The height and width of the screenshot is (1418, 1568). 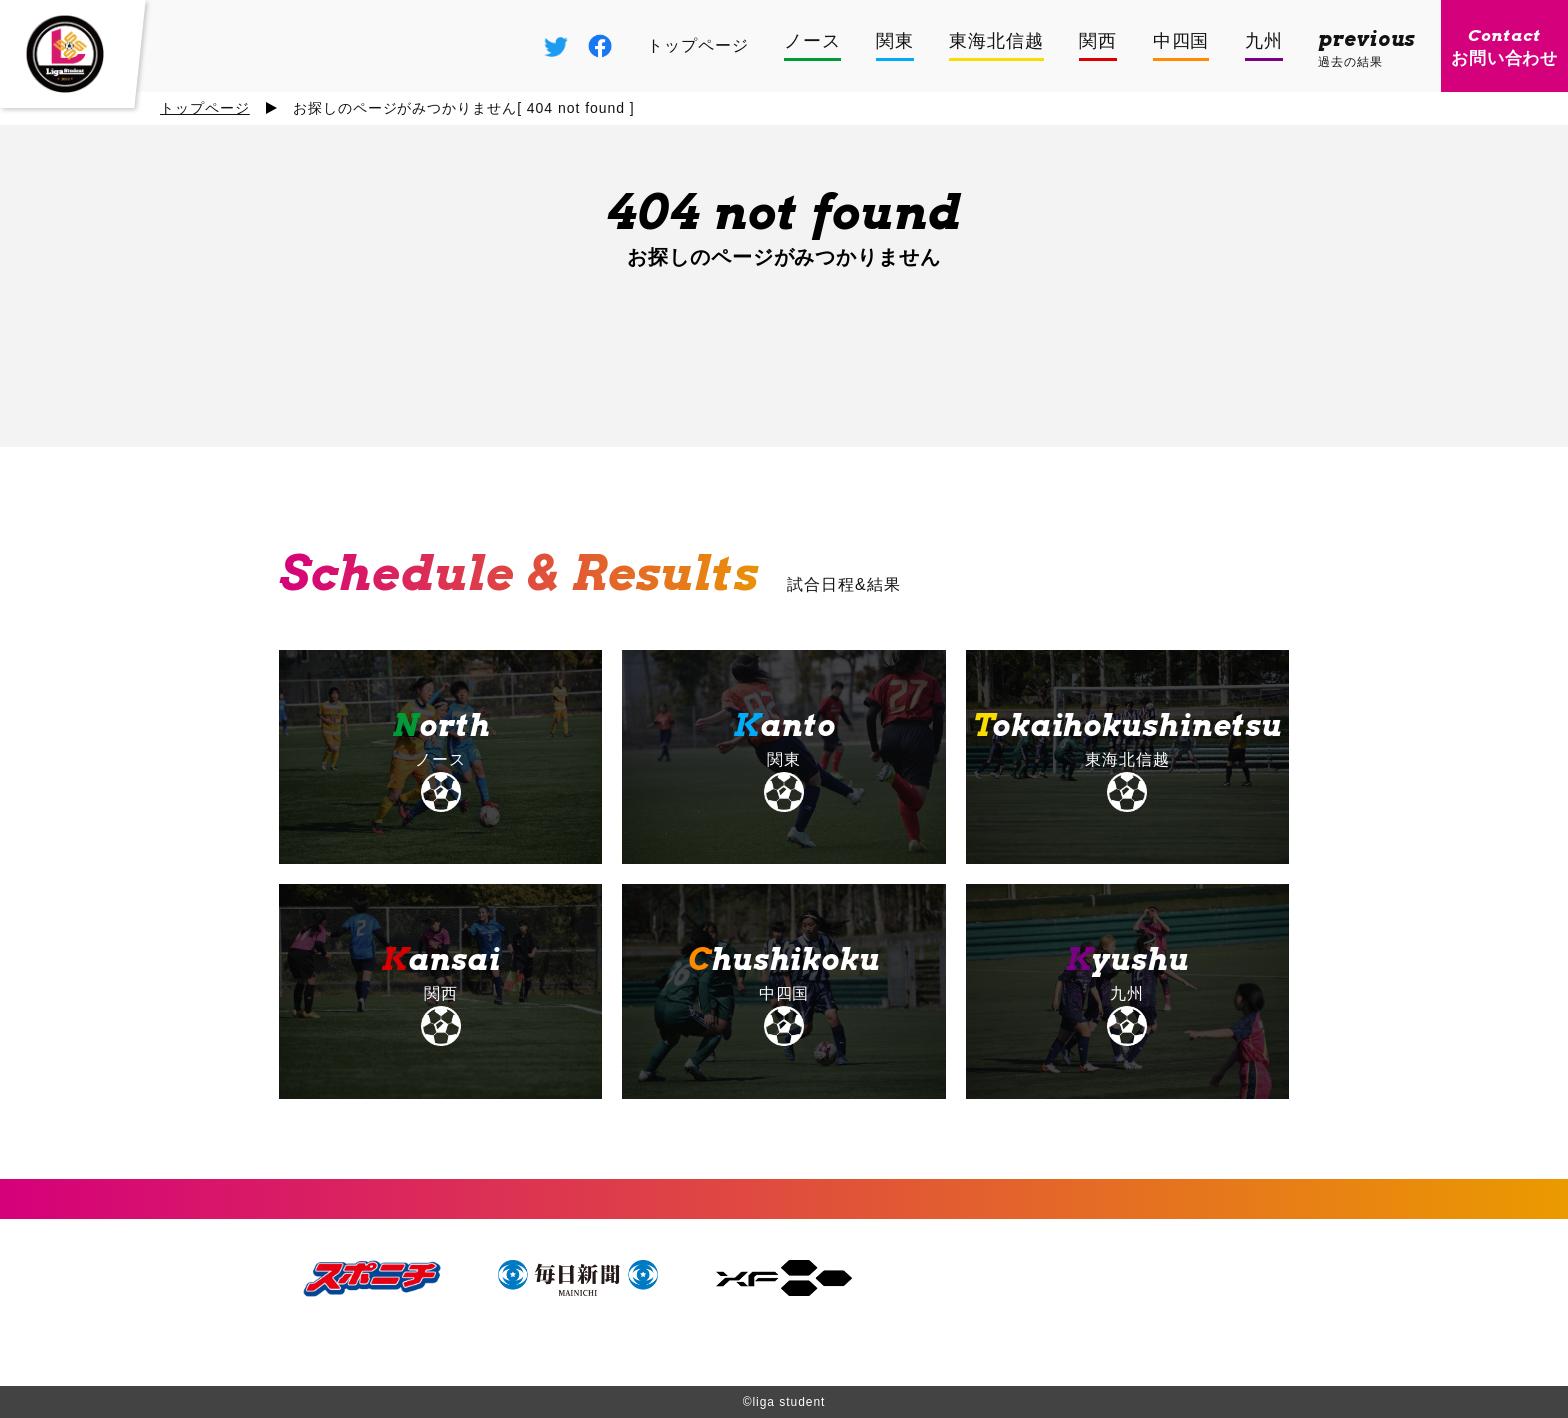 I want to click on トップページ, so click(x=205, y=108).